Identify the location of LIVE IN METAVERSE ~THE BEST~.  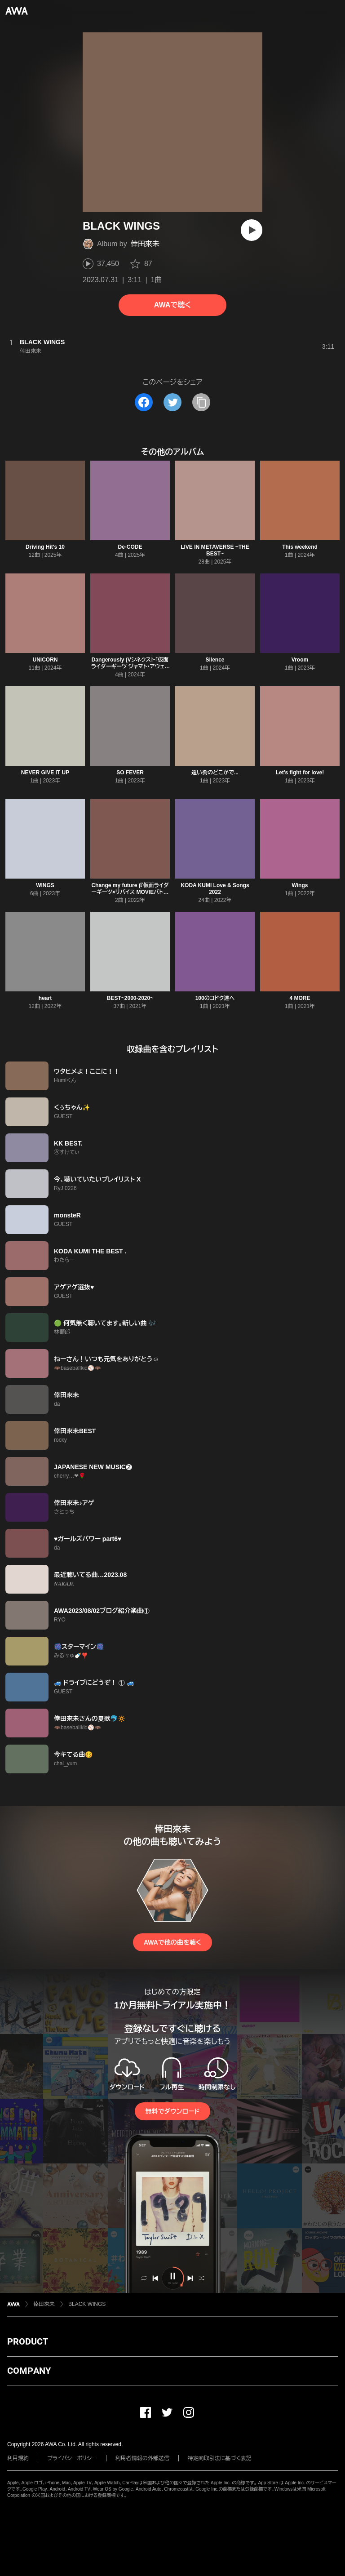
(215, 550).